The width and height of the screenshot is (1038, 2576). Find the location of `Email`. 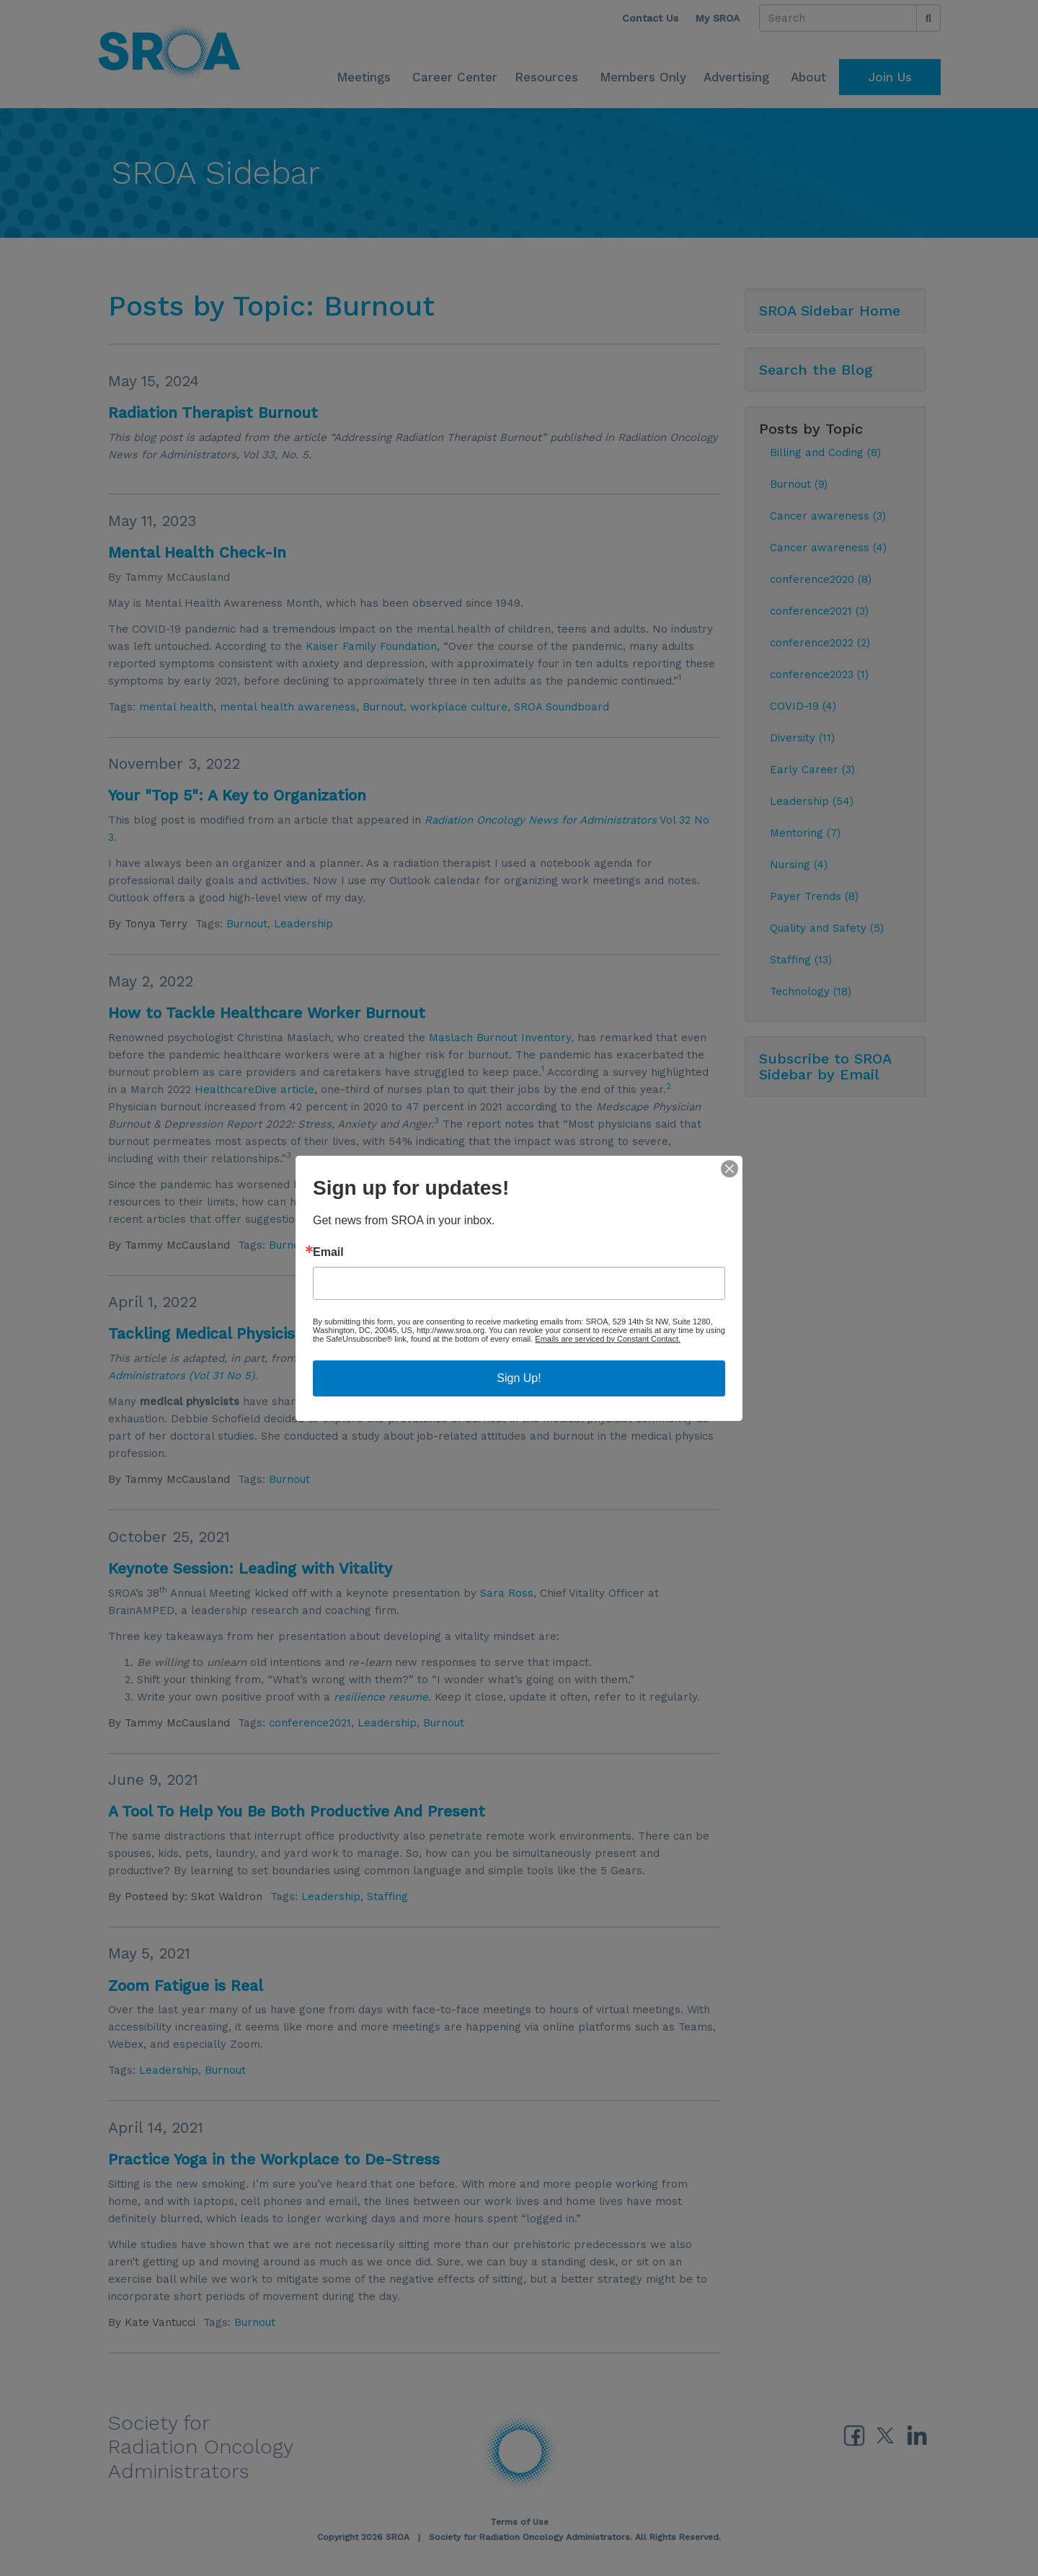

Email is located at coordinates (328, 1252).